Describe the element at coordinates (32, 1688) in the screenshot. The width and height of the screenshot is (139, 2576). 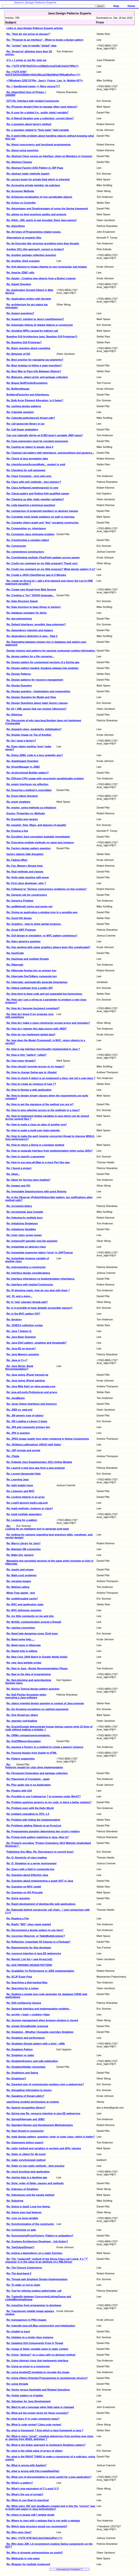
I see `Re: Novice Tomcat design pattern question` at that location.